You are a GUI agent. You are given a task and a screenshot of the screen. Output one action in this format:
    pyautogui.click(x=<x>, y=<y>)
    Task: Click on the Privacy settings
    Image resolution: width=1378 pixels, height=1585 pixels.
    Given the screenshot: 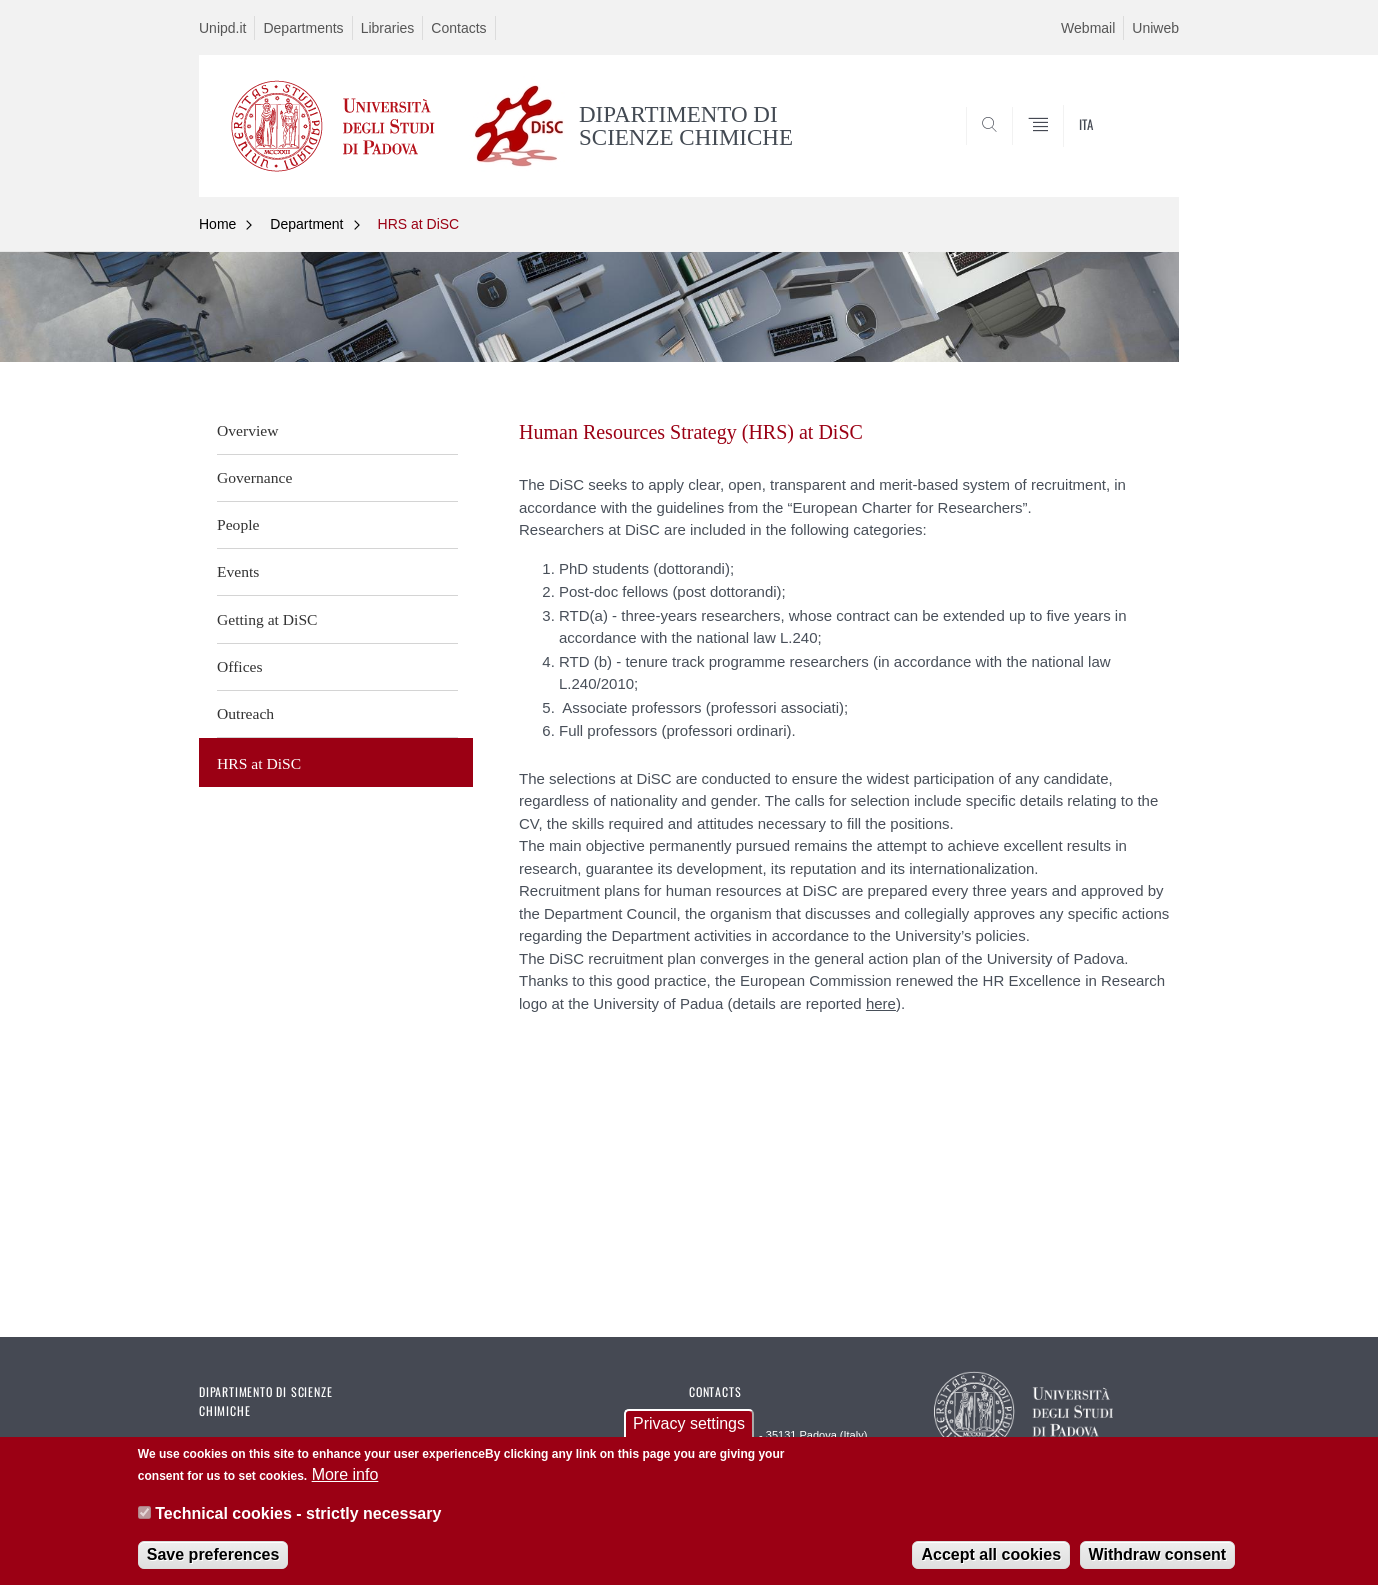 What is the action you would take?
    pyautogui.click(x=689, y=1425)
    